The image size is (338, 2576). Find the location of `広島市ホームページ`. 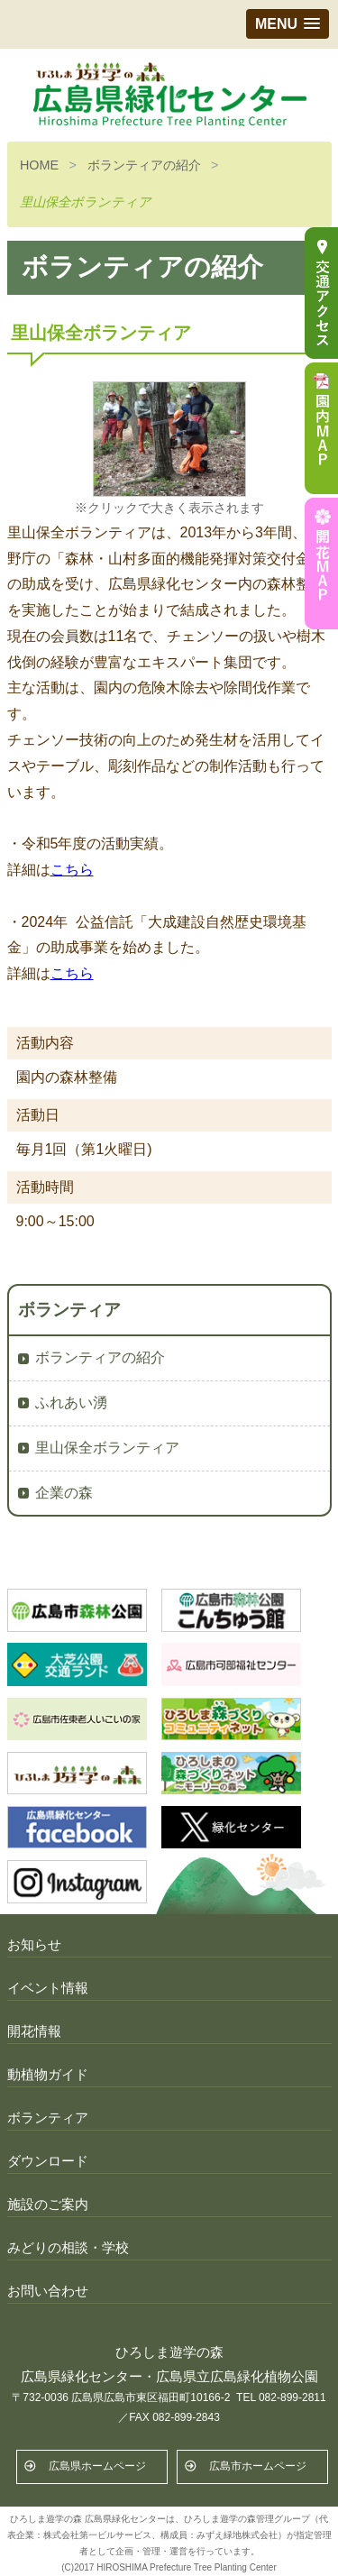

広島市ホームページ is located at coordinates (257, 2466).